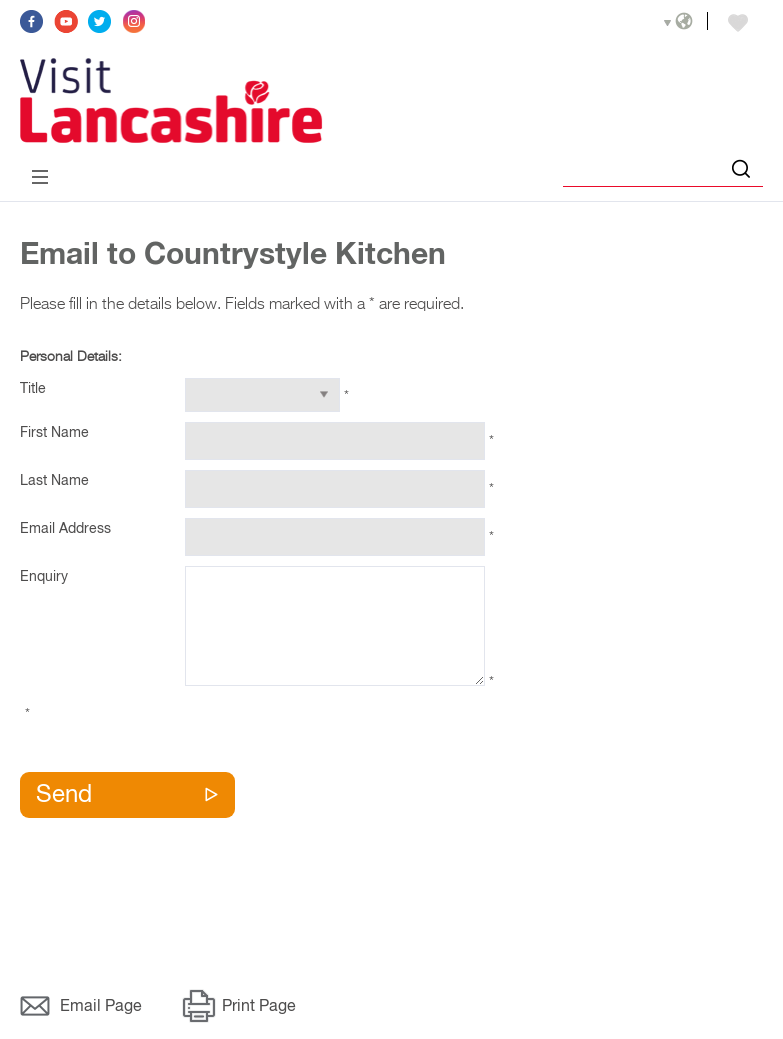 The width and height of the screenshot is (783, 1039). Describe the element at coordinates (259, 1007) in the screenshot. I see `Print Page` at that location.